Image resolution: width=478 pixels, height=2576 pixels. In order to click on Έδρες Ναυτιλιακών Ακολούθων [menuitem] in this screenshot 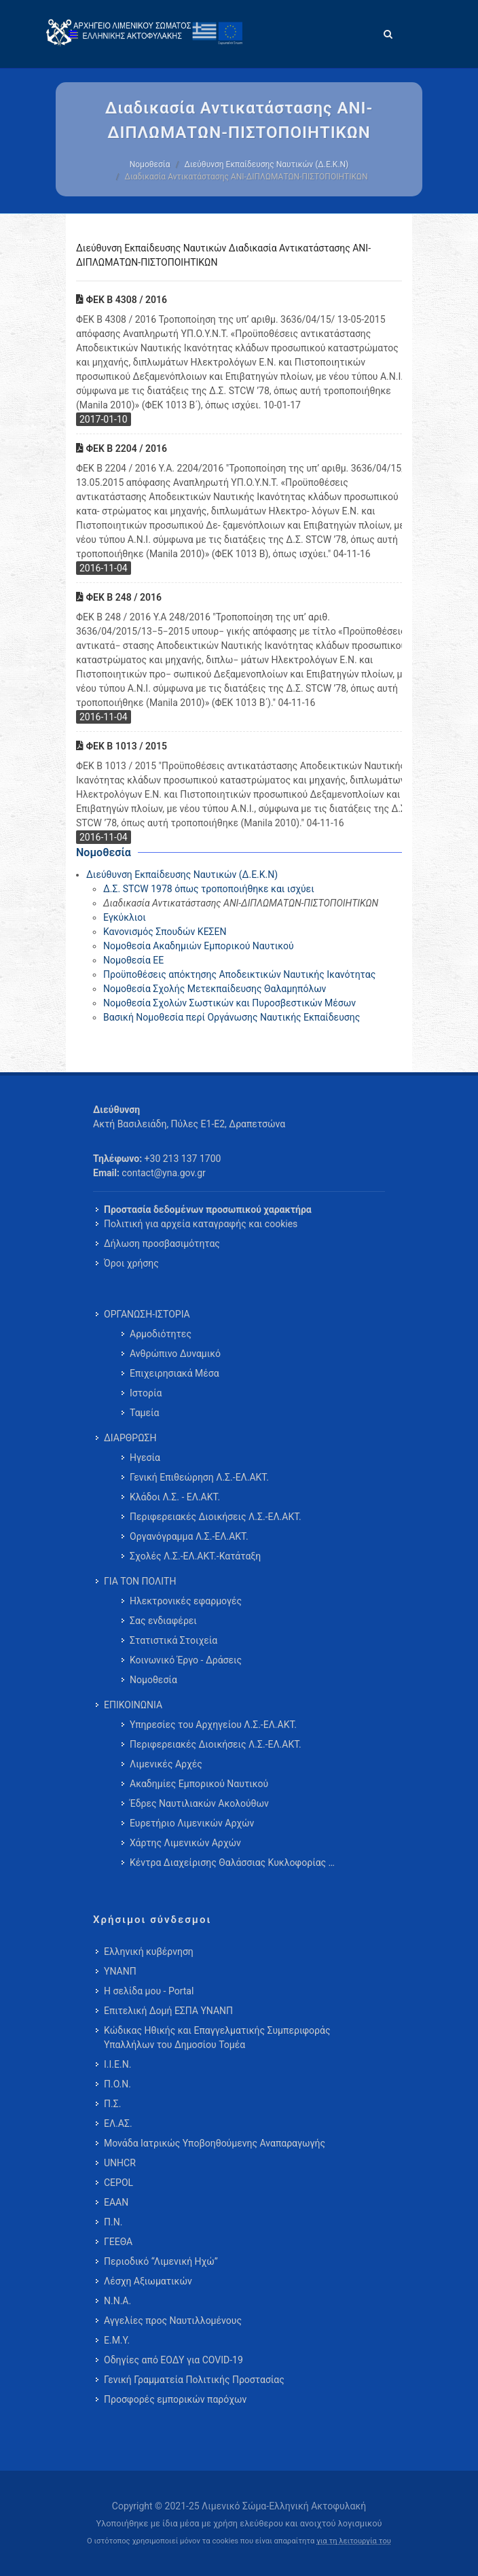, I will do `click(199, 1803)`.